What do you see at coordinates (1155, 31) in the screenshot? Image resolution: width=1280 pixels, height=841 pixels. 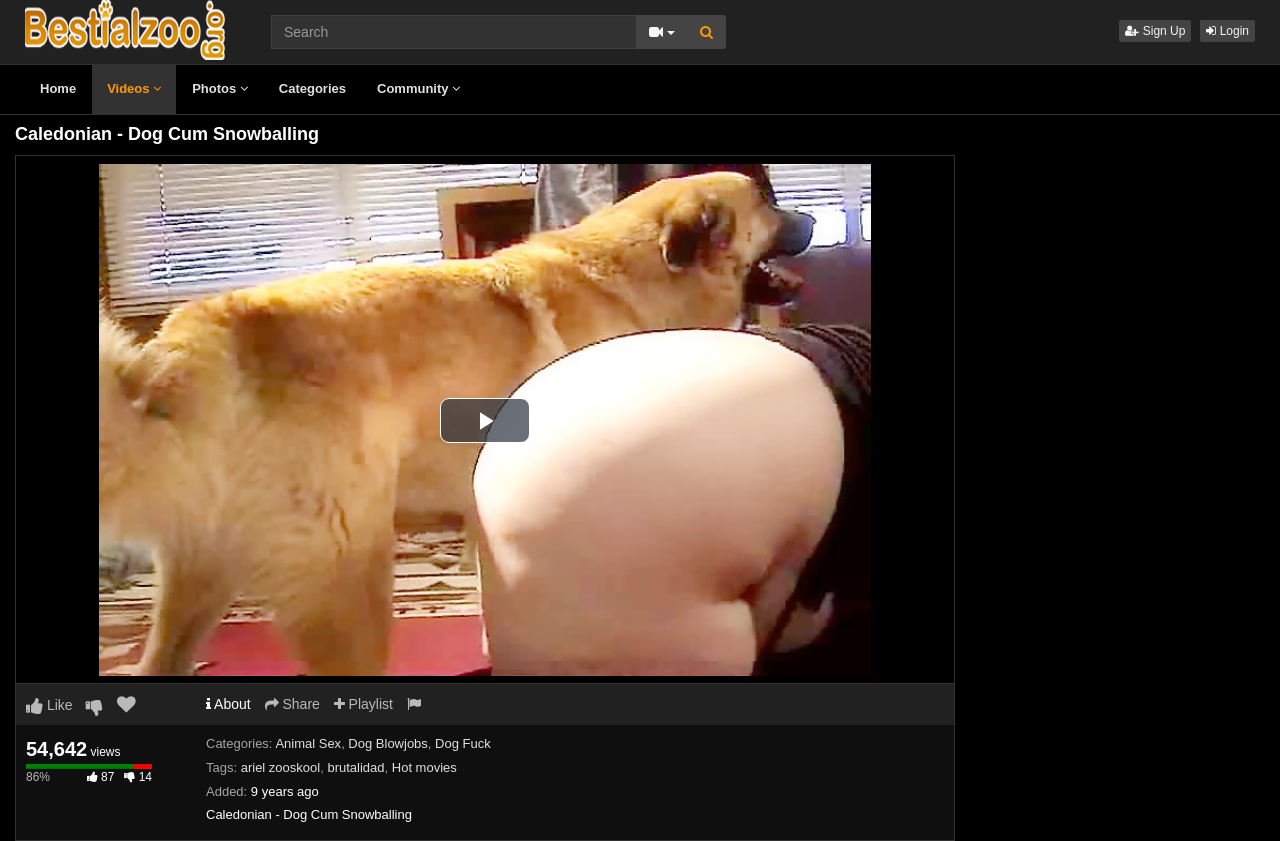 I see `Sign Up` at bounding box center [1155, 31].